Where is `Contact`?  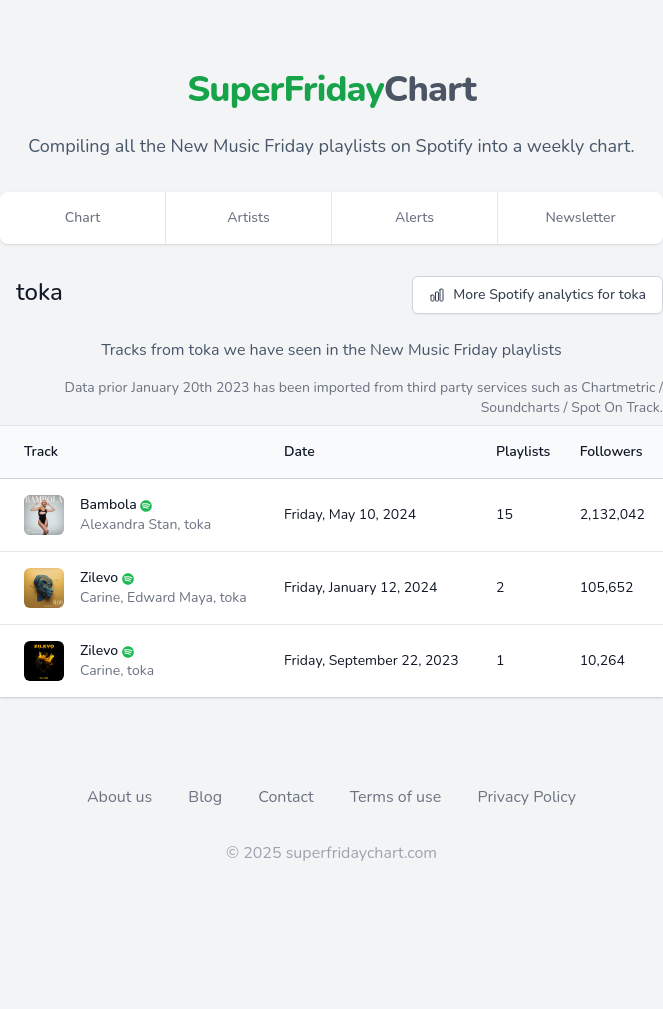
Contact is located at coordinates (287, 797).